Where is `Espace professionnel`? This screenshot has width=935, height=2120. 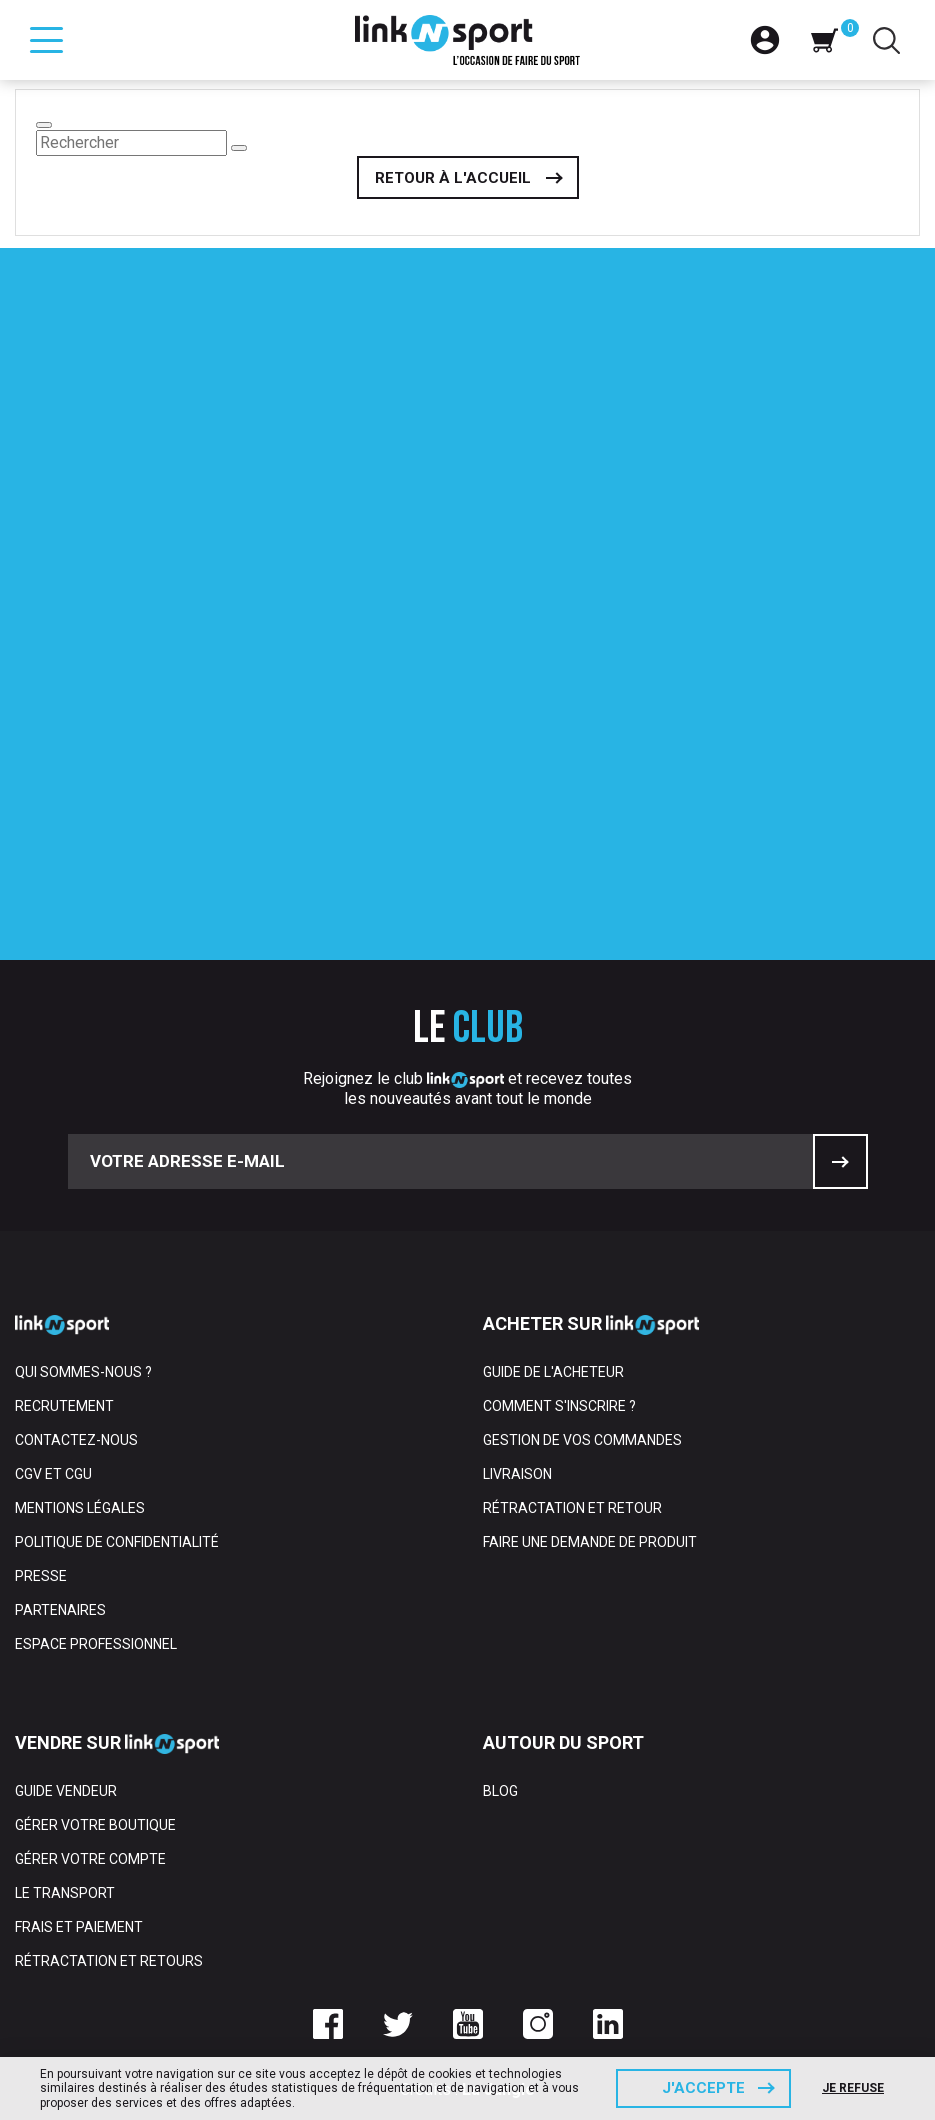 Espace professionnel is located at coordinates (96, 1644).